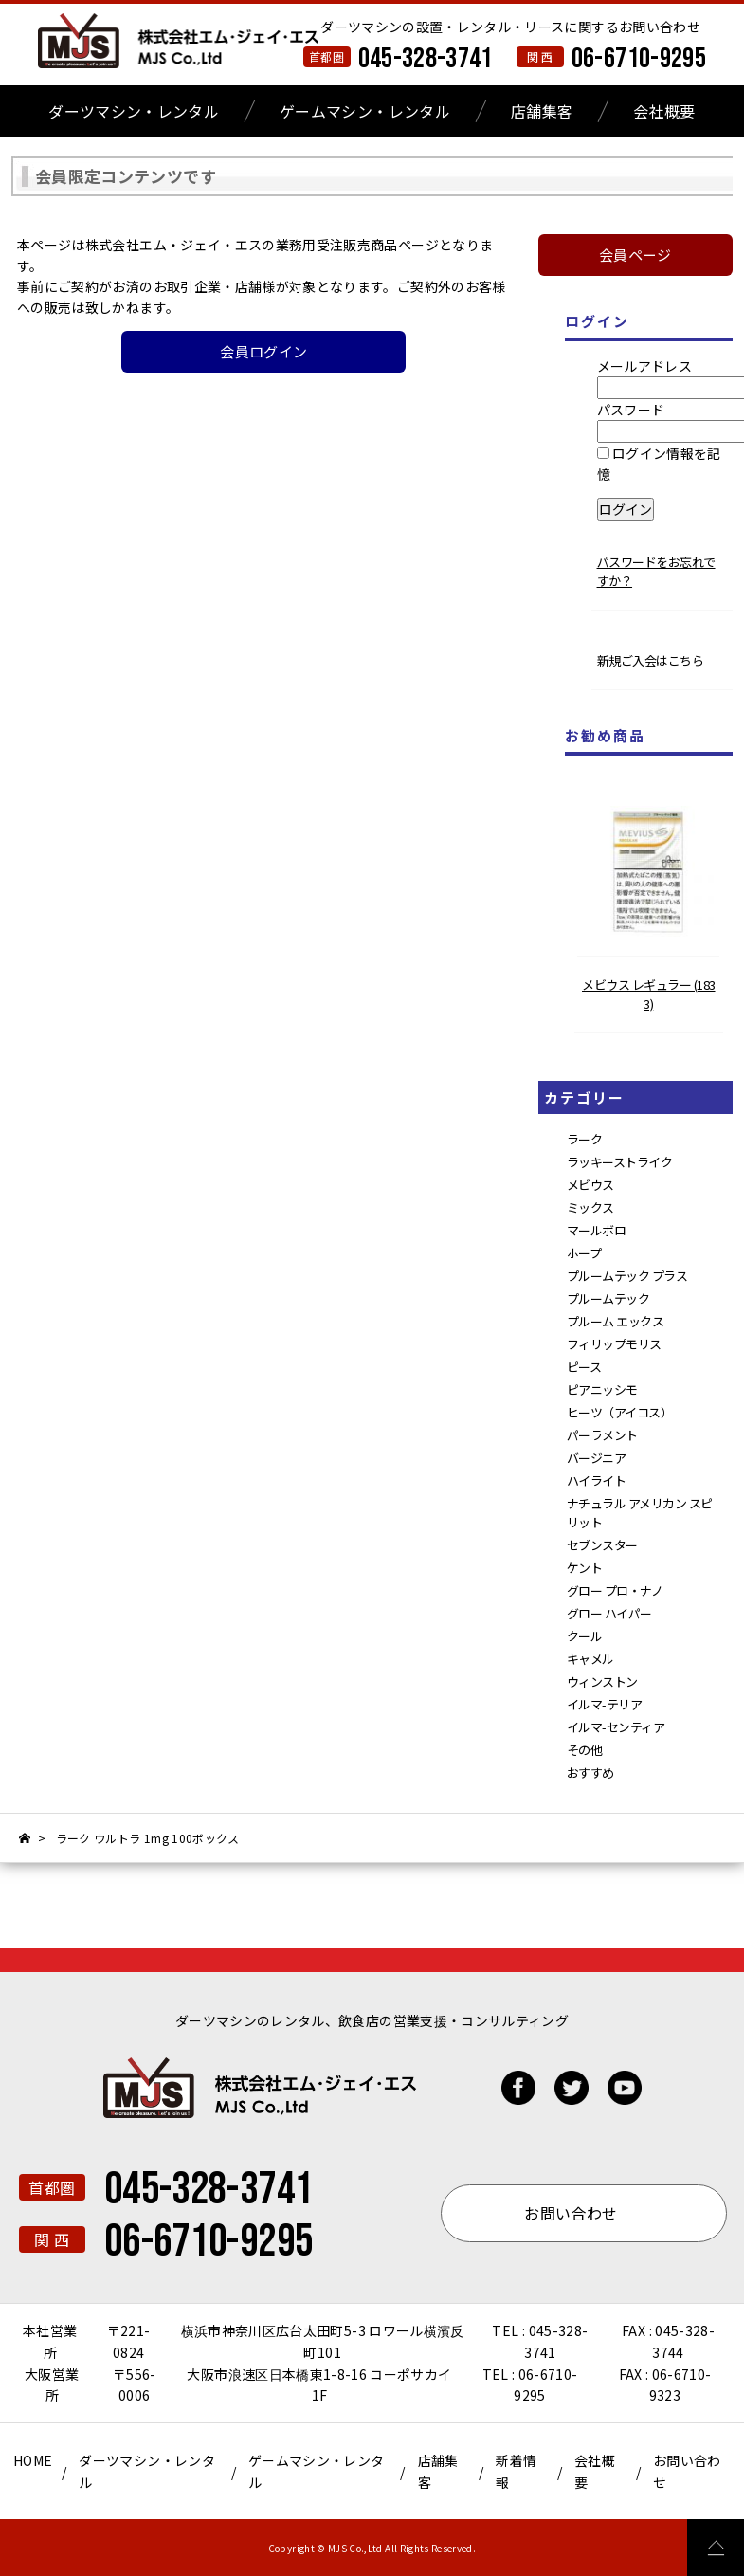  Describe the element at coordinates (365, 111) in the screenshot. I see `ゲームマシン・レンタル` at that location.